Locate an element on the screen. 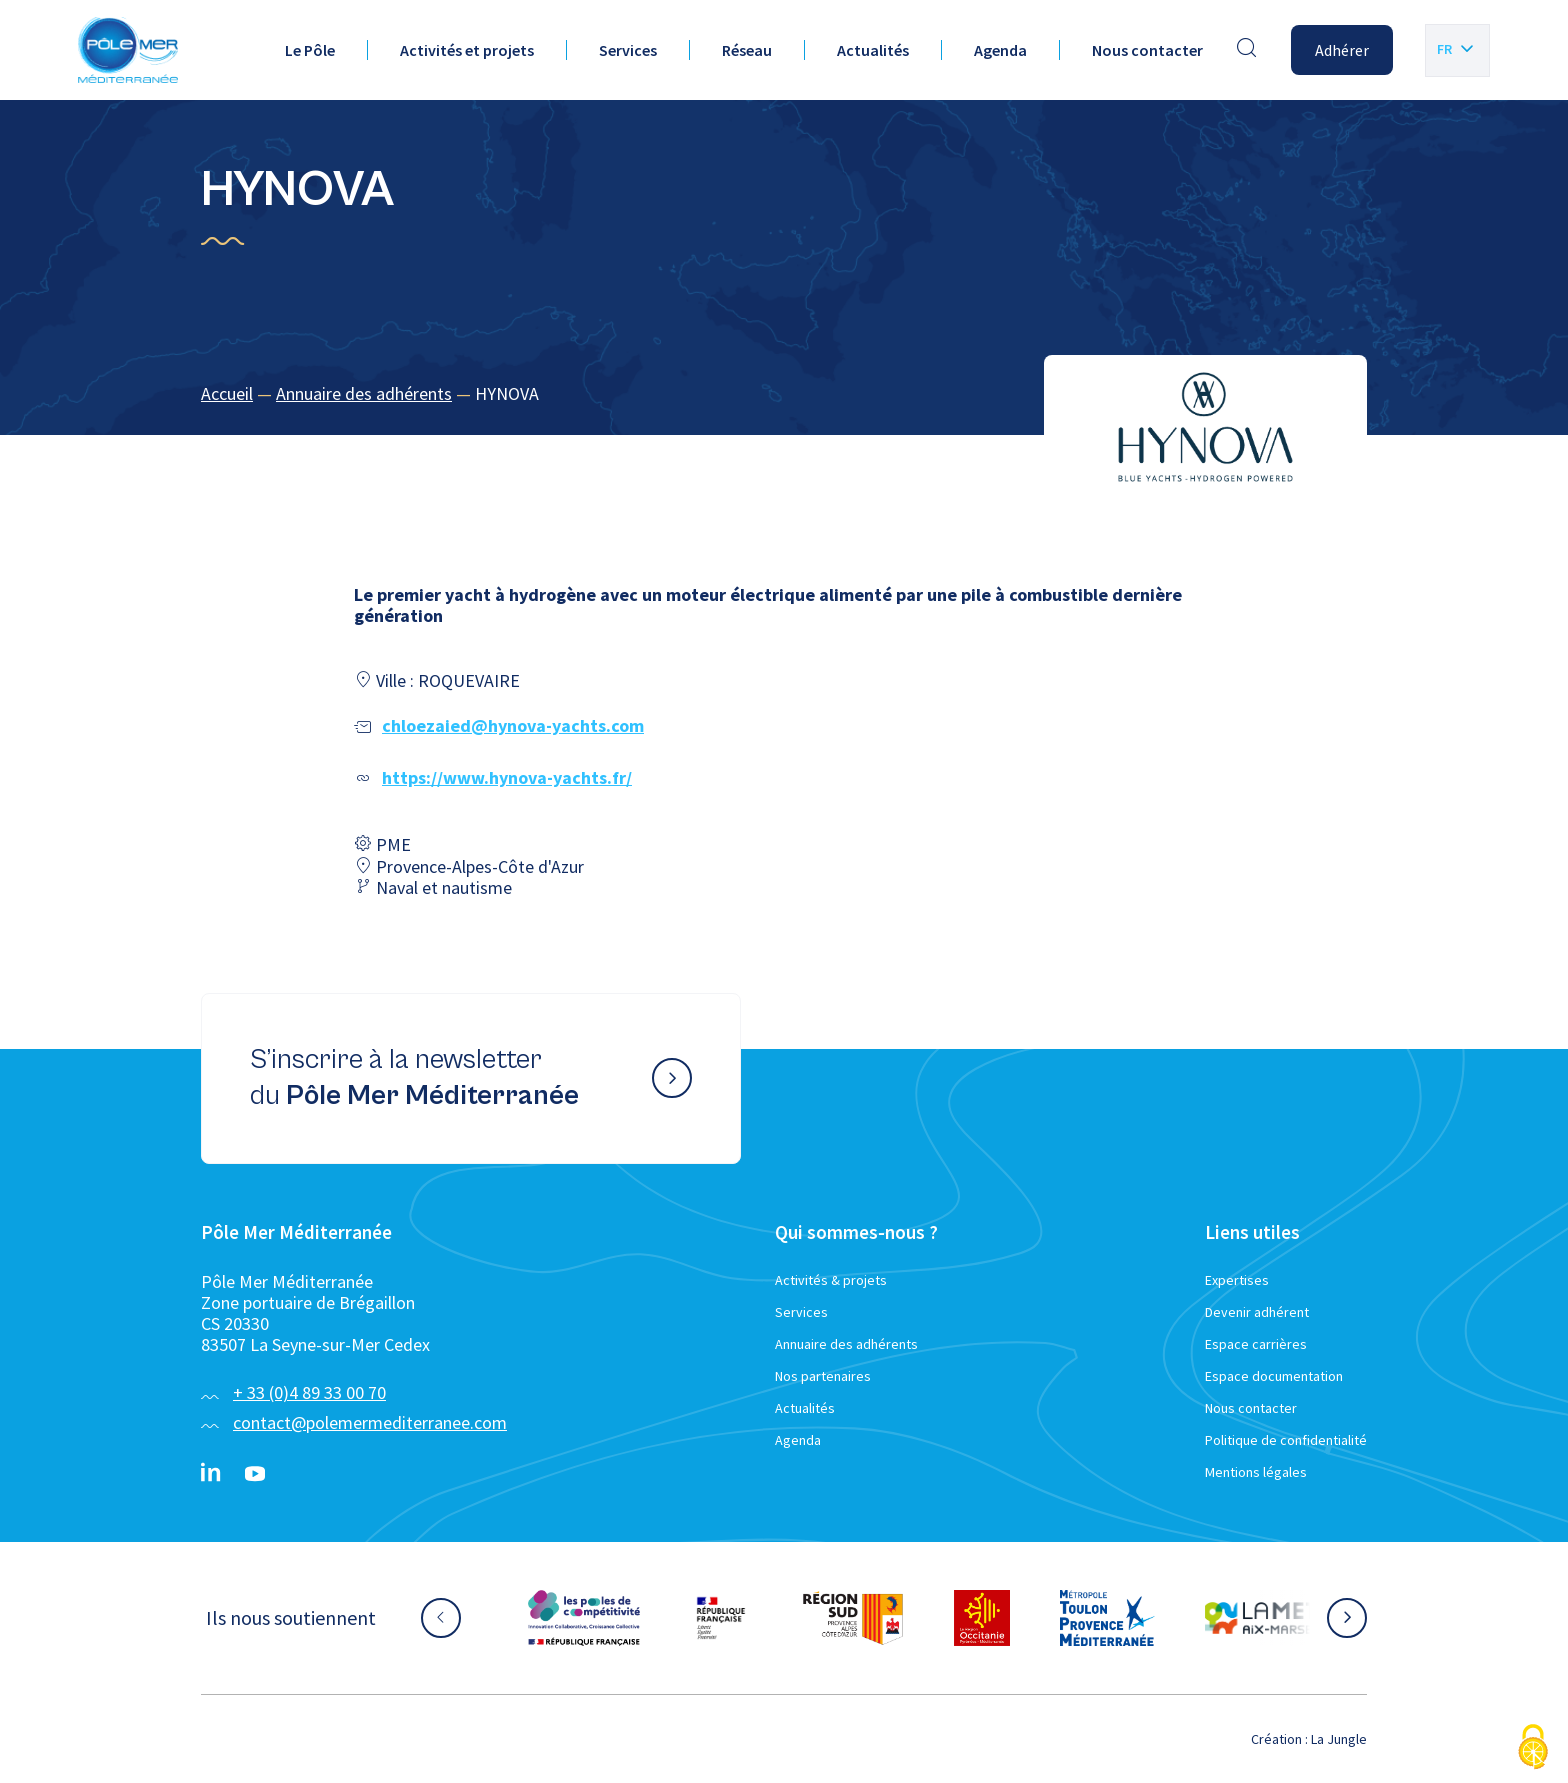 The width and height of the screenshot is (1568, 1783). Devenir adhérent is located at coordinates (1257, 1312).